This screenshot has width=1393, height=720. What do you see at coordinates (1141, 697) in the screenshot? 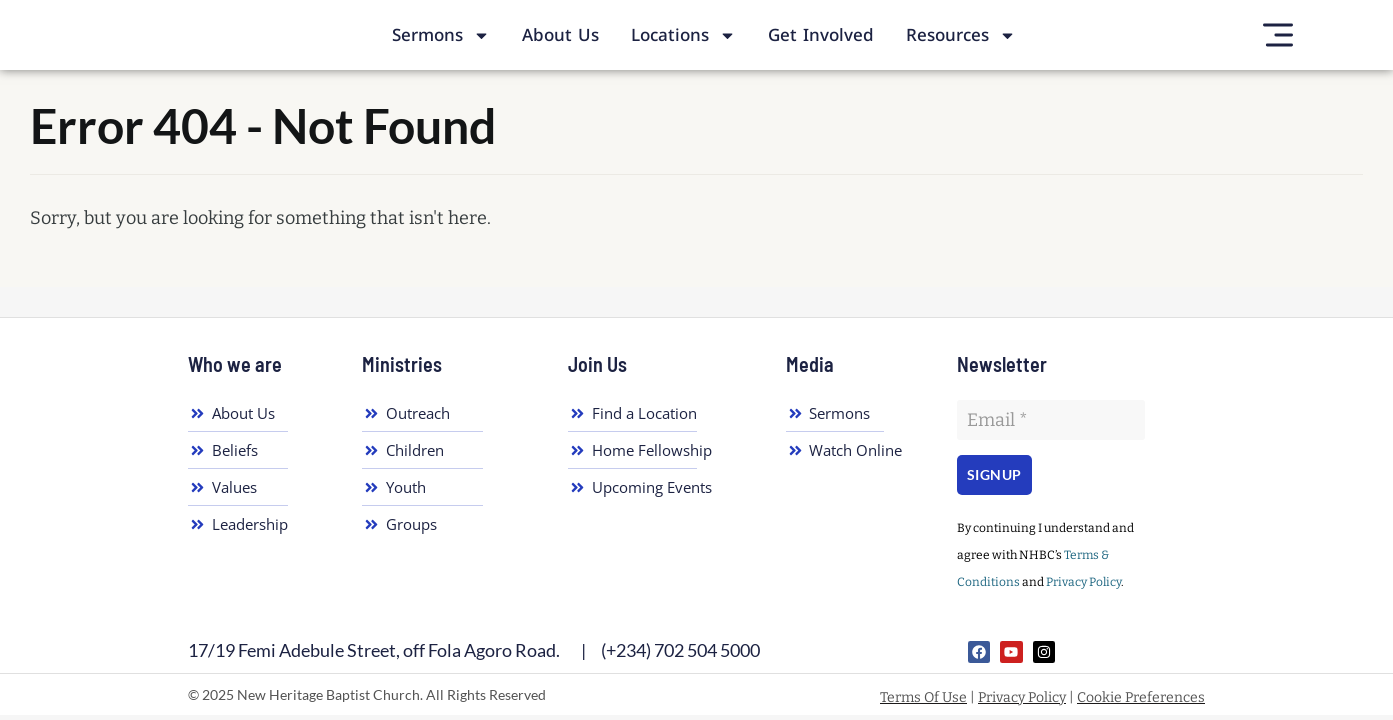
I see `Cookie Preferences` at bounding box center [1141, 697].